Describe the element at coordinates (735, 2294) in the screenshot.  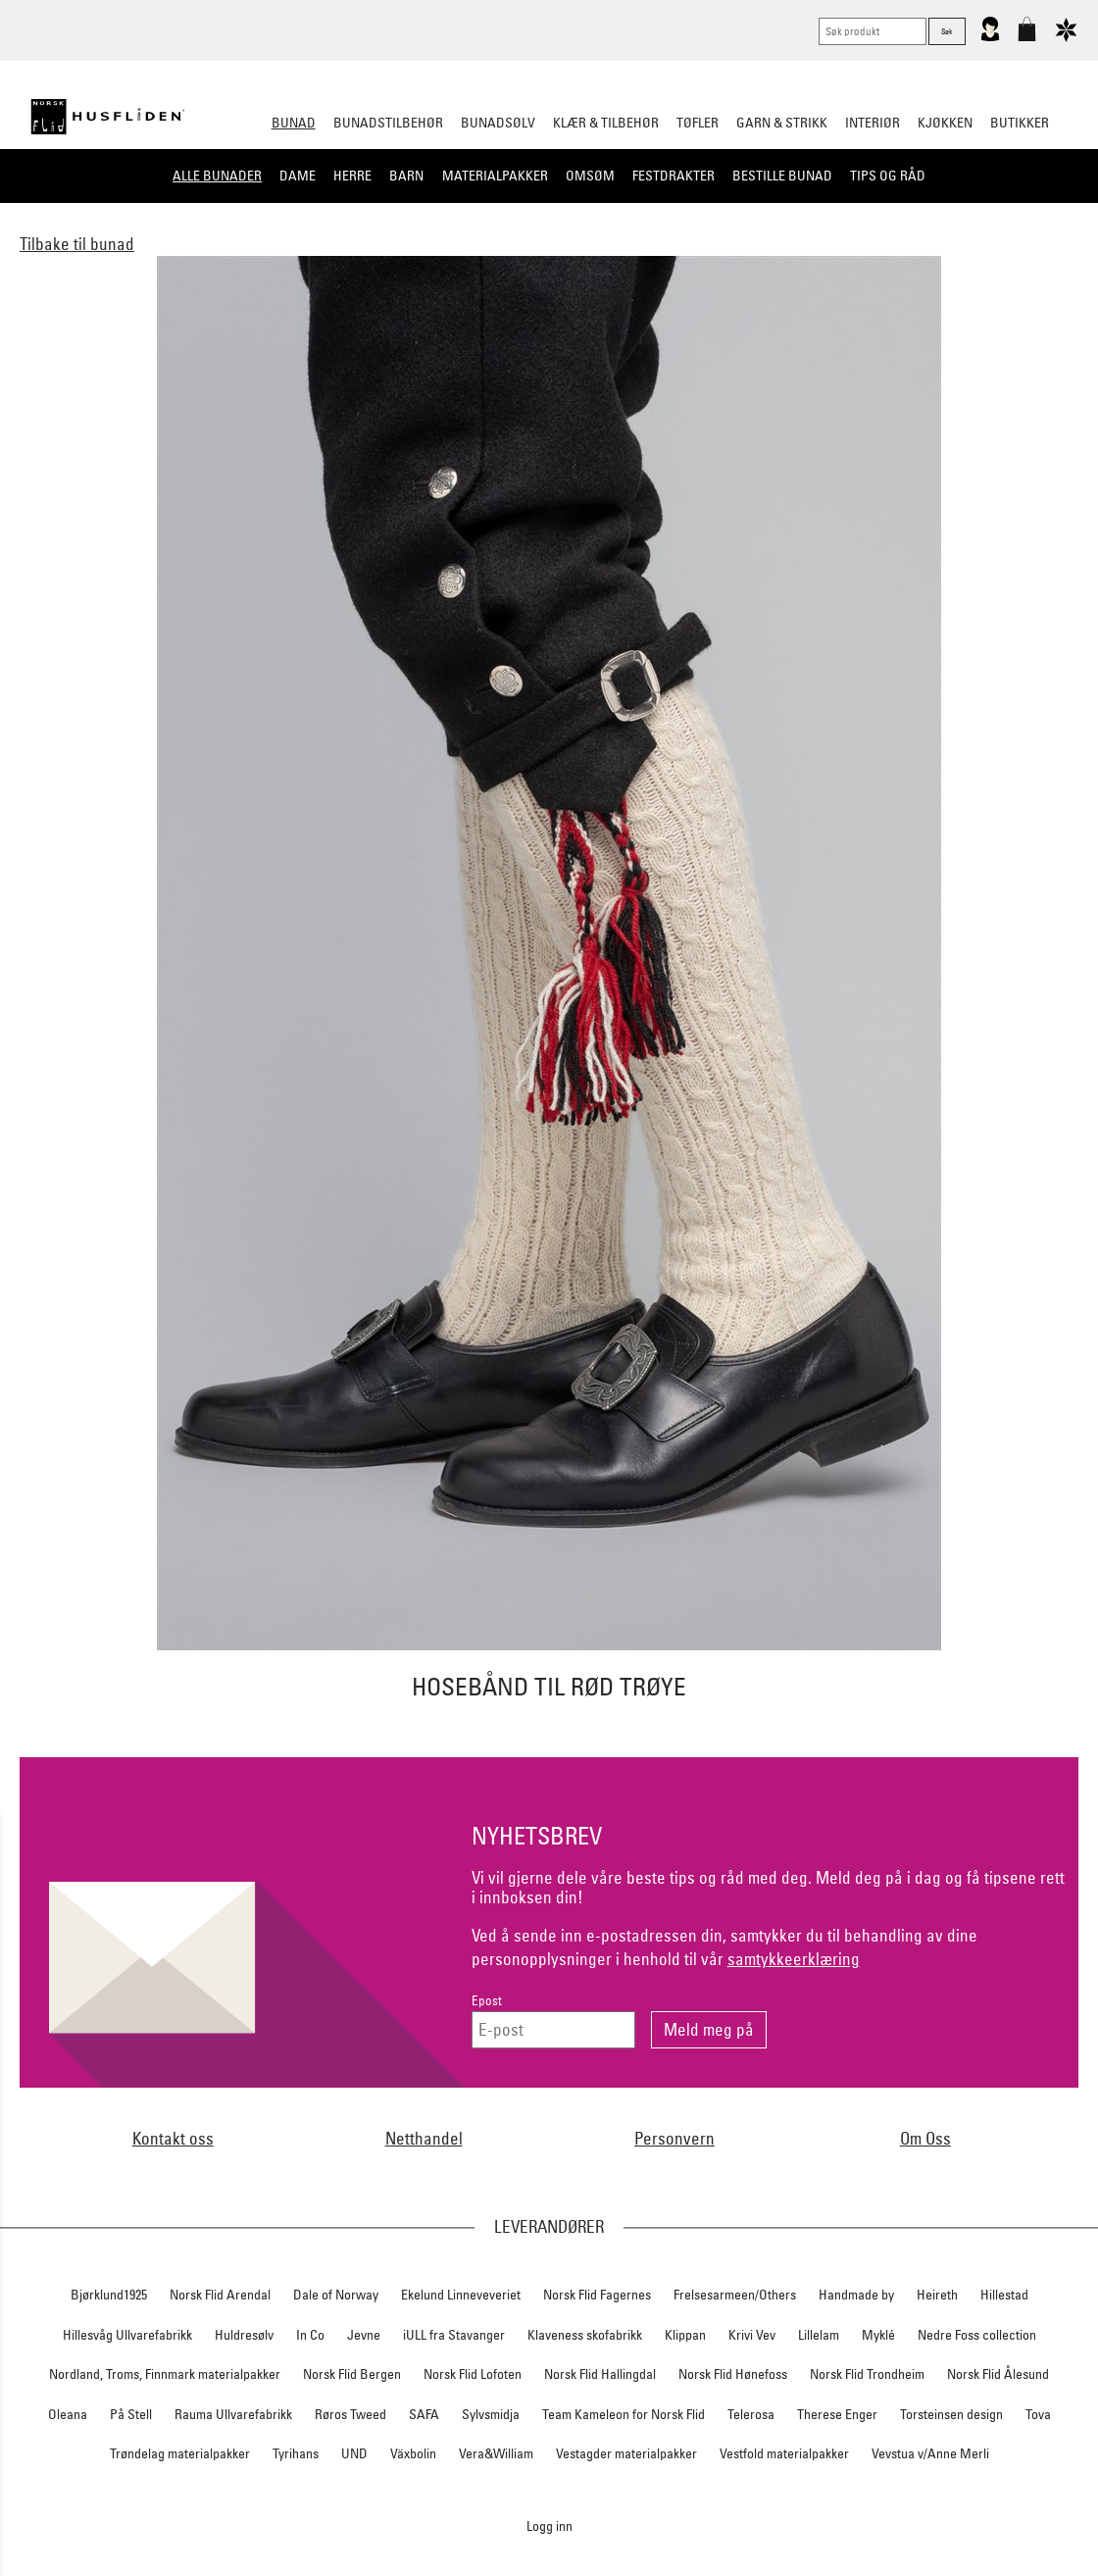
I see `Frelsesarmeen/Others` at that location.